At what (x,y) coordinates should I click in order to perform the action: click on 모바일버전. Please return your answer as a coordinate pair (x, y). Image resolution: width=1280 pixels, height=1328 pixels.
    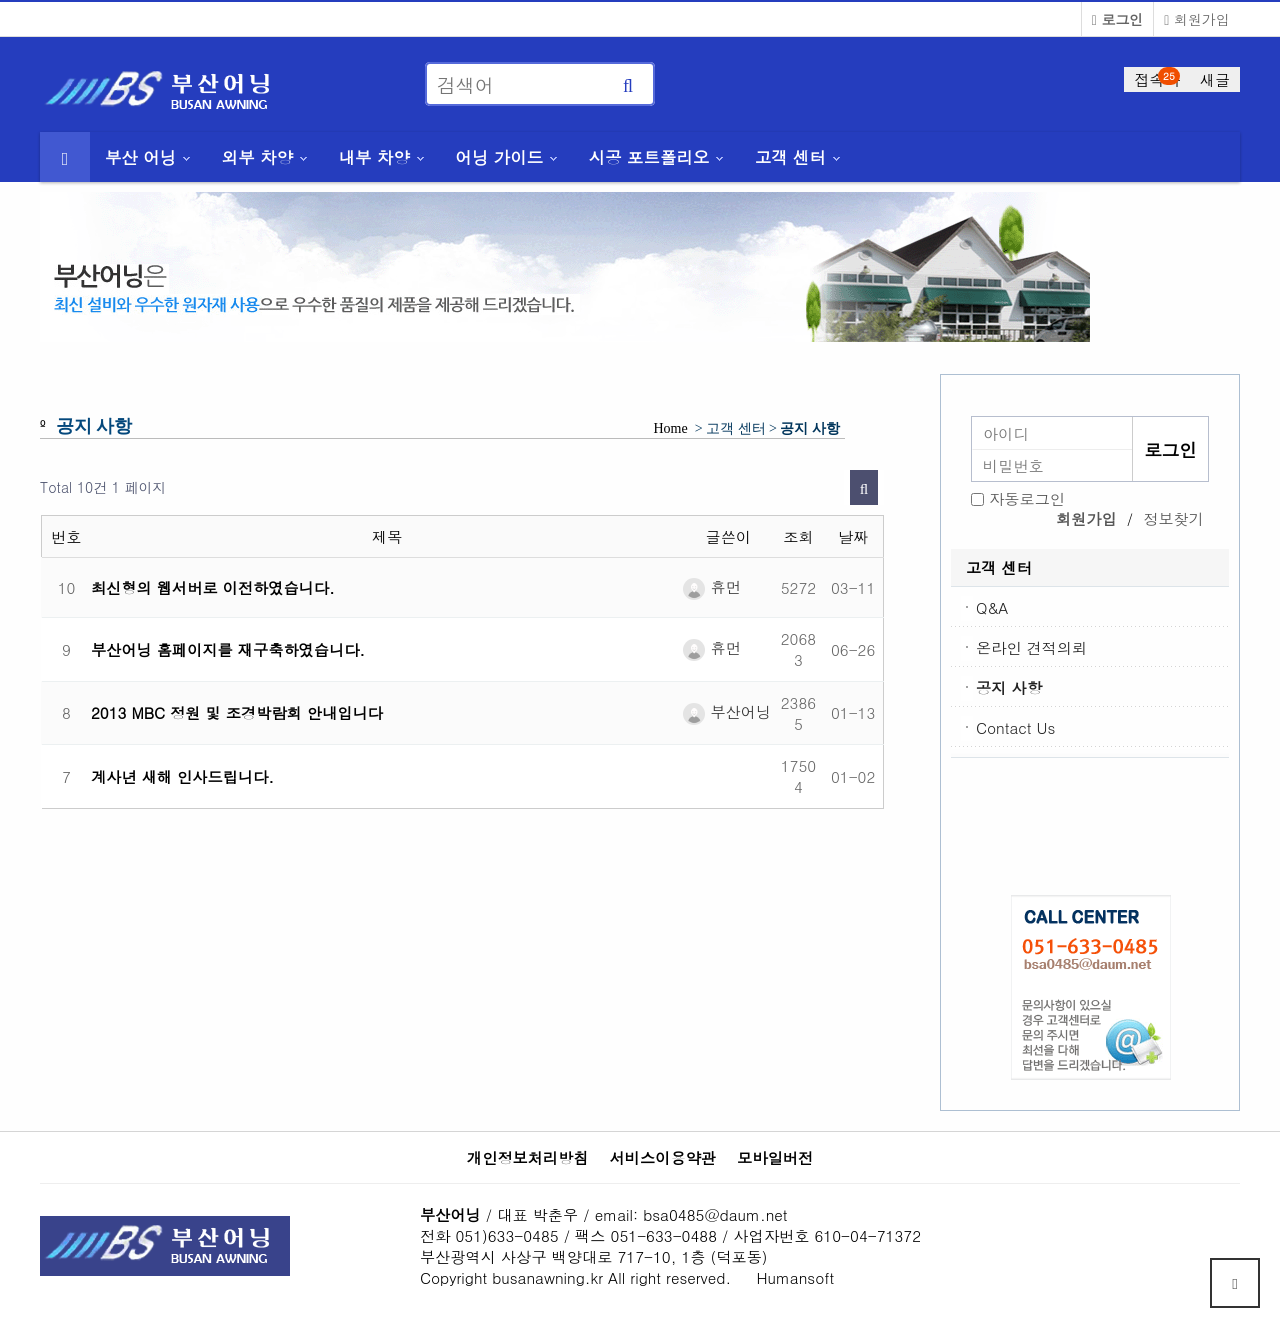
    Looking at the image, I should click on (775, 1158).